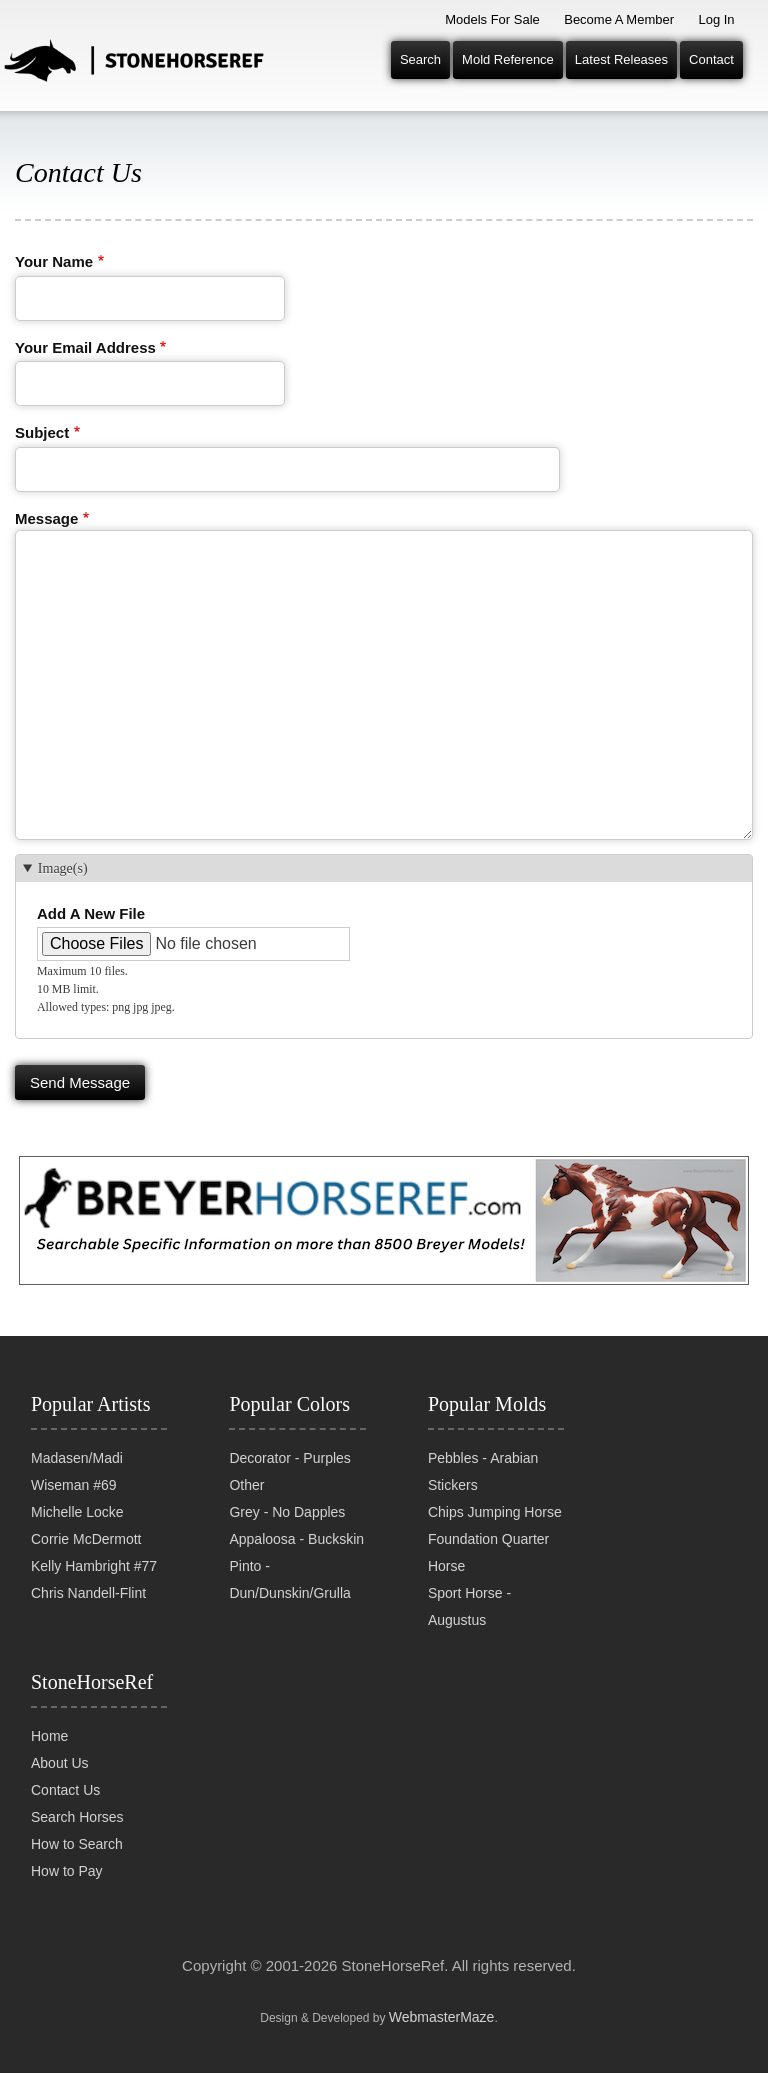 This screenshot has height=2074, width=768. What do you see at coordinates (54, 261) in the screenshot?
I see `Your name` at bounding box center [54, 261].